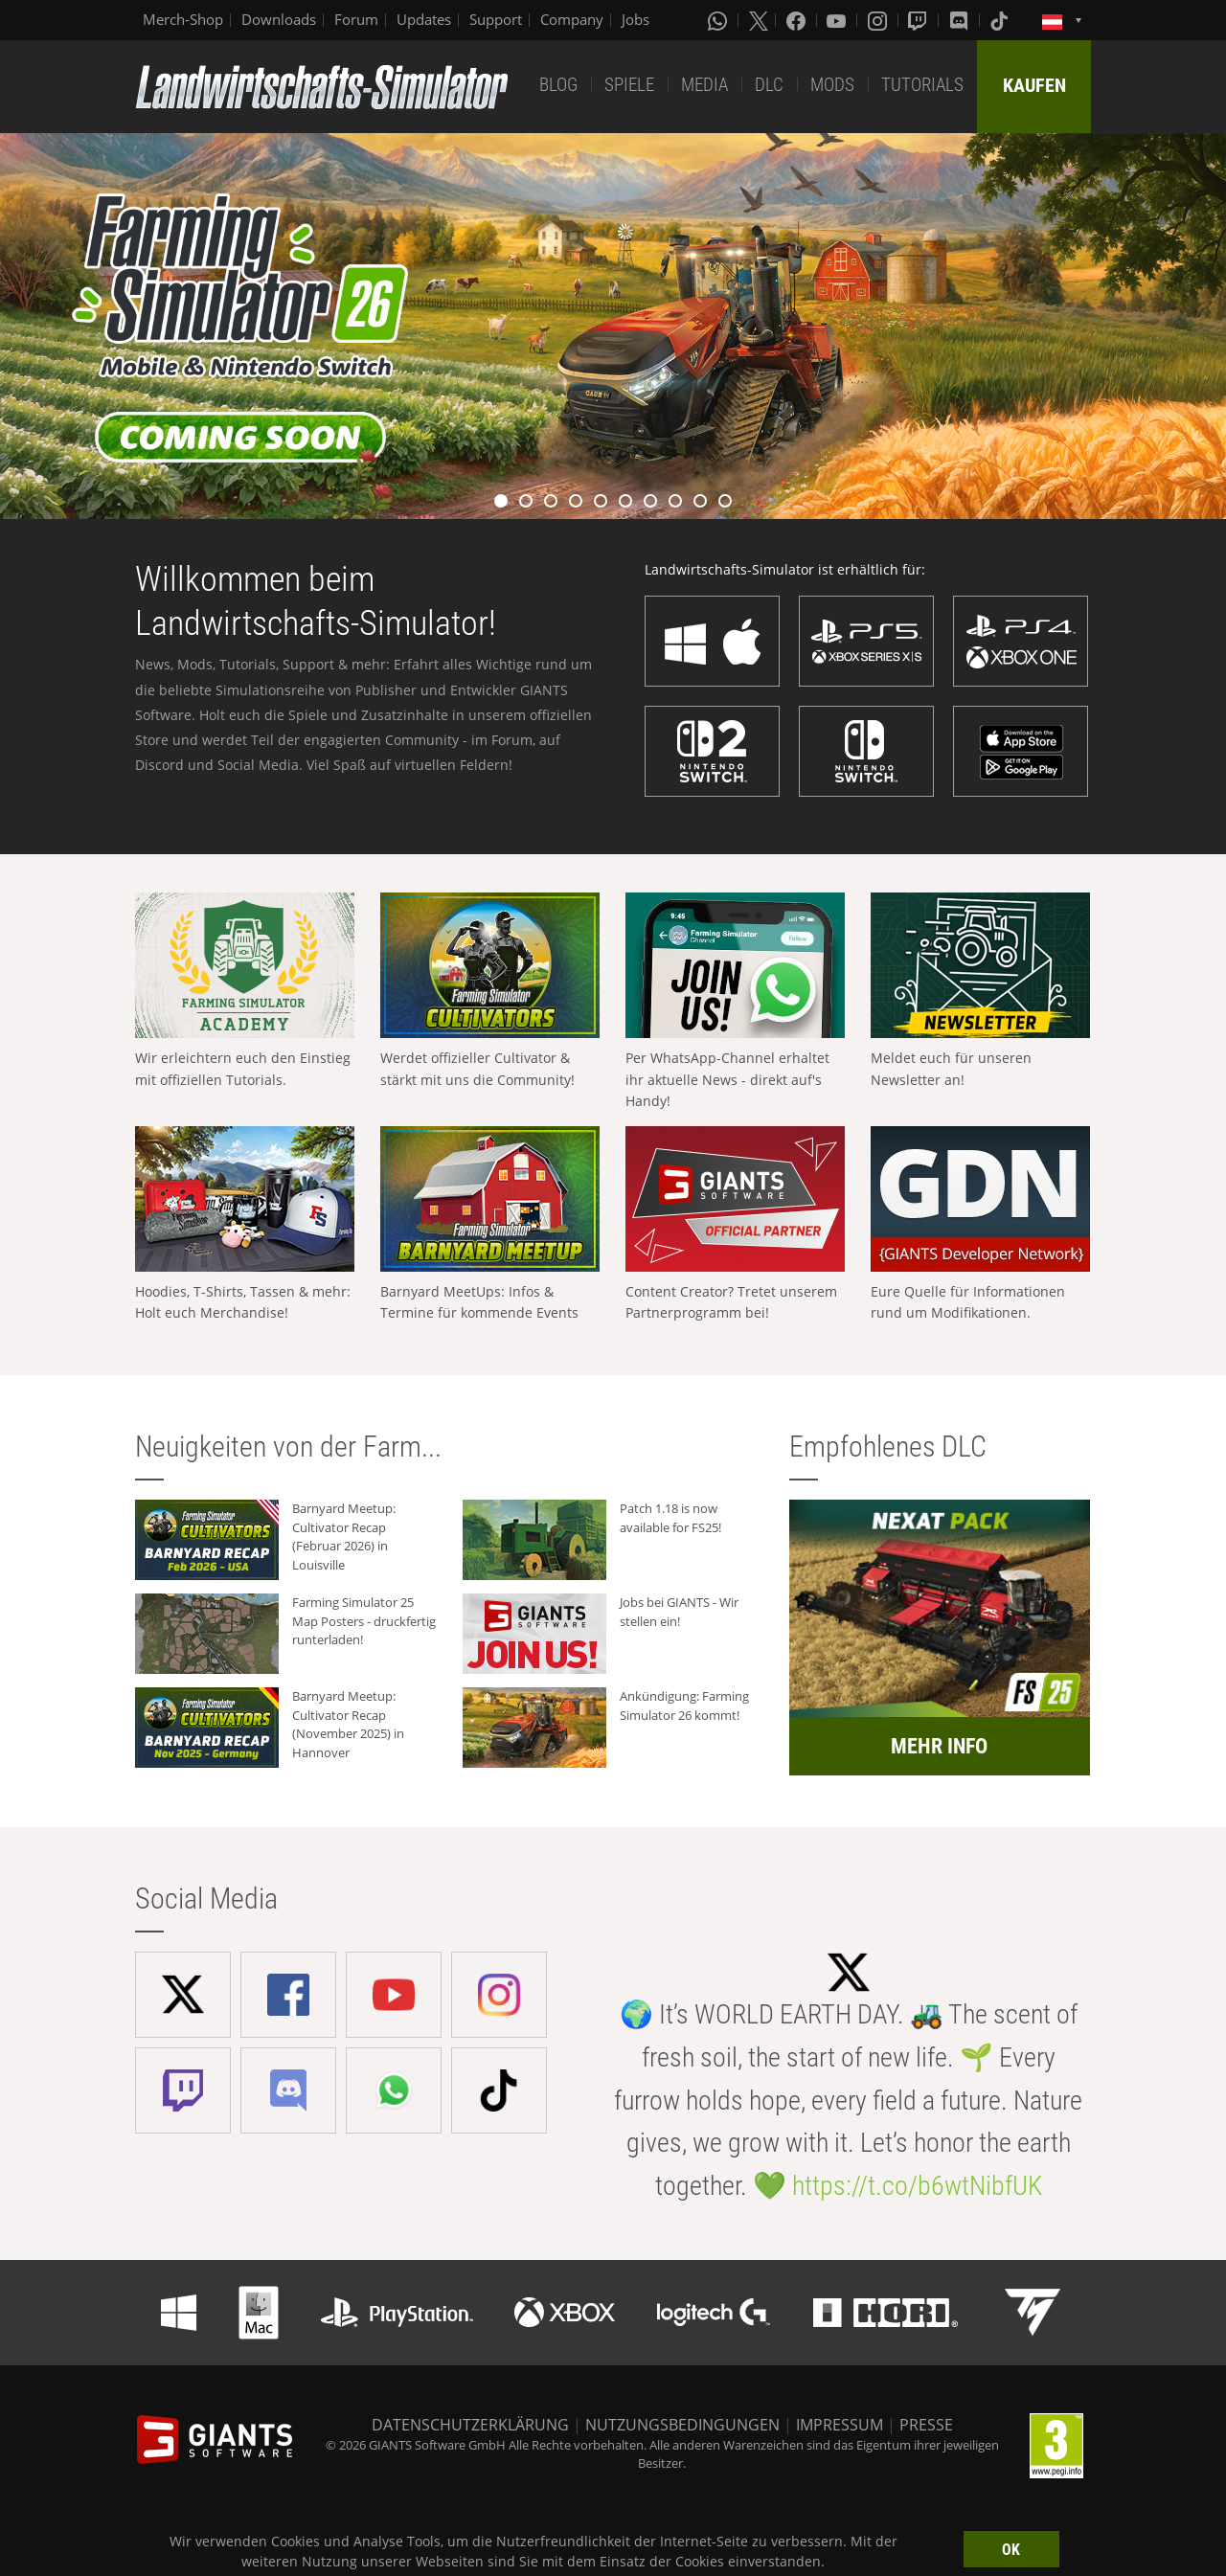 This screenshot has height=2576, width=1226. What do you see at coordinates (719, 20) in the screenshot?
I see `[Whatsapp]` at bounding box center [719, 20].